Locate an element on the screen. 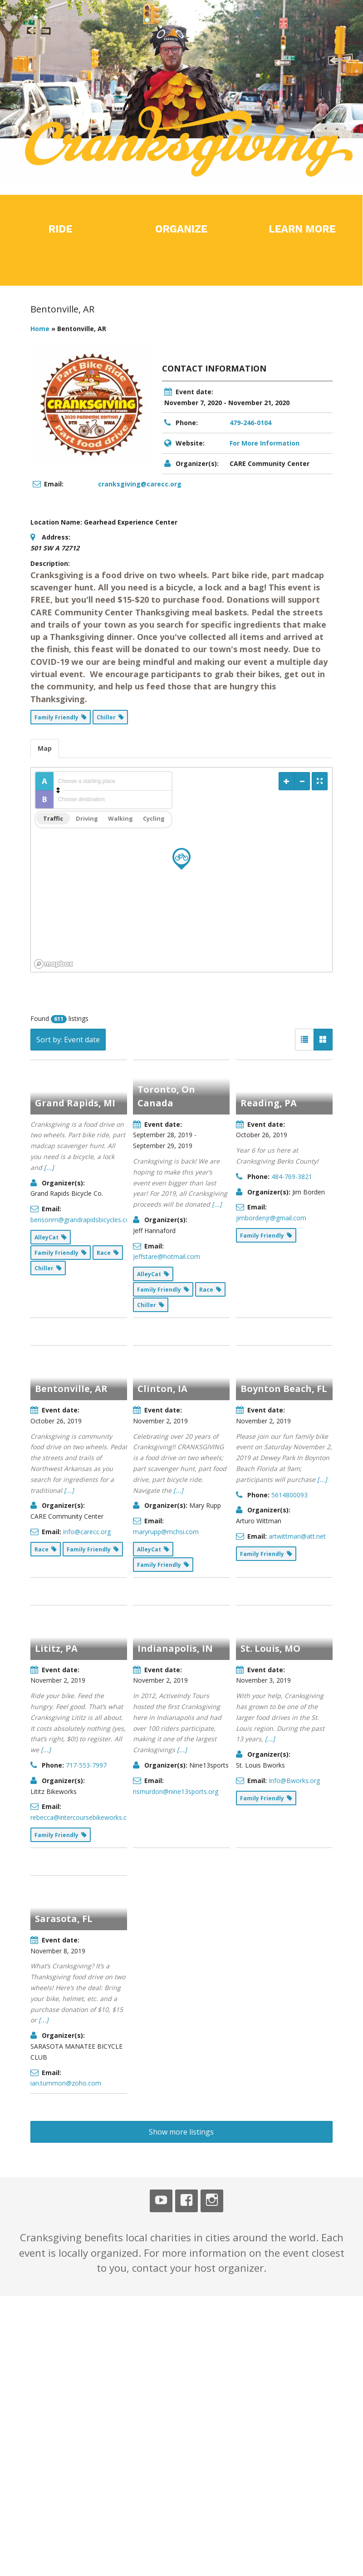 The width and height of the screenshot is (363, 2576). [Mapbox logo] is located at coordinates (54, 964).